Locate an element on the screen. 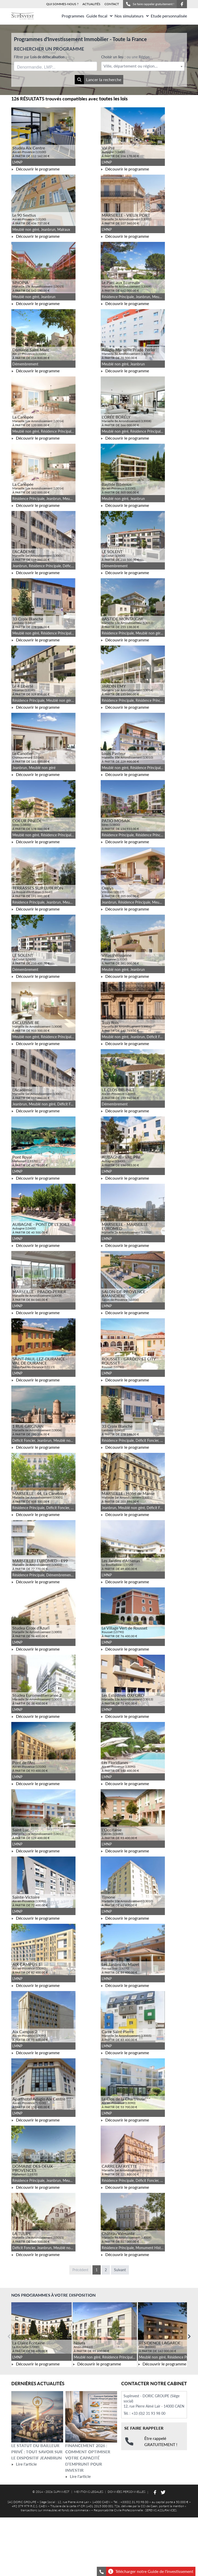 This screenshot has width=198, height=2576. QUI SOMMES-NOUS ? is located at coordinates (62, 4).